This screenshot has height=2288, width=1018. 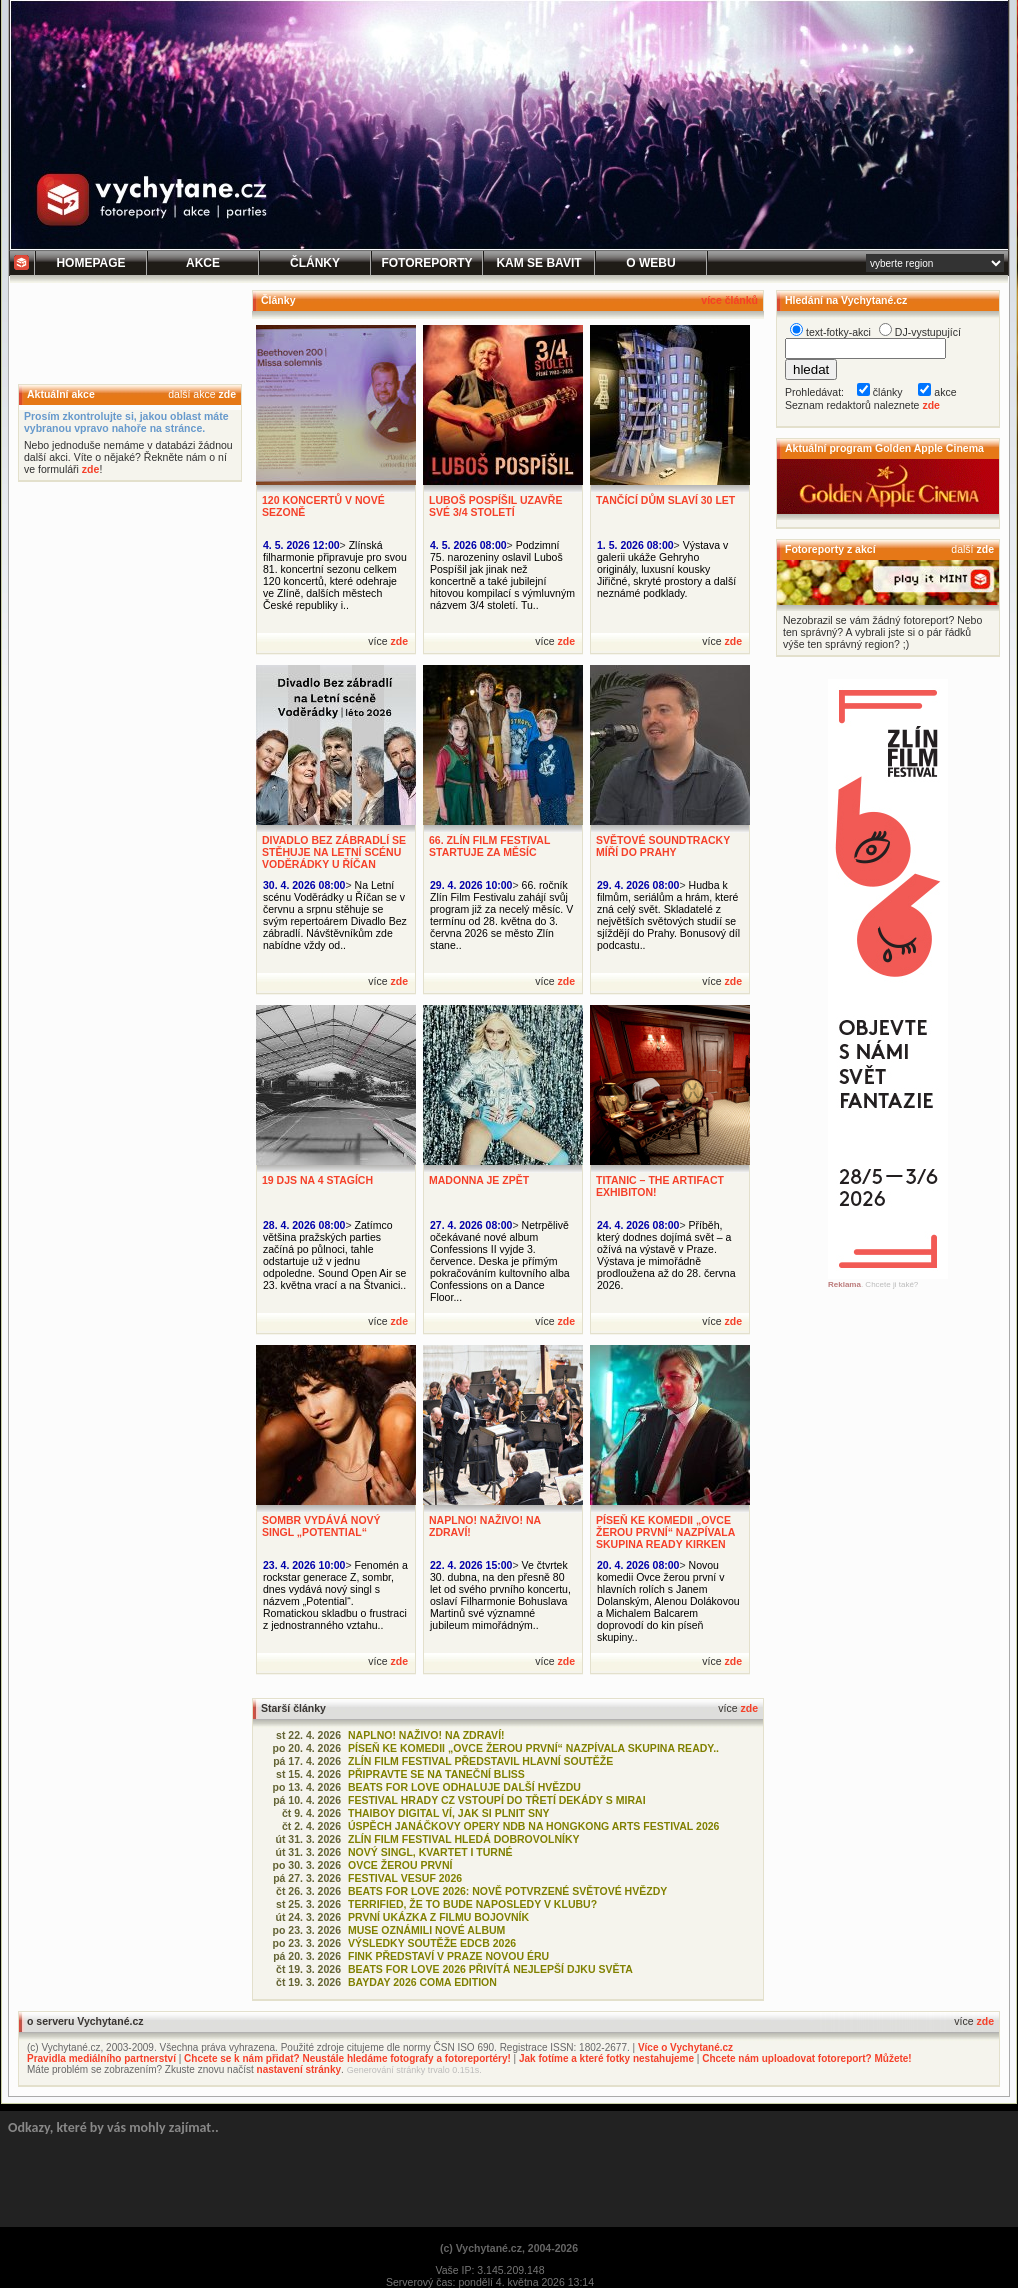 I want to click on 66. ZLÍN FILM FESTIVAL STARTUJE ZA MĚSÍC, so click(x=489, y=846).